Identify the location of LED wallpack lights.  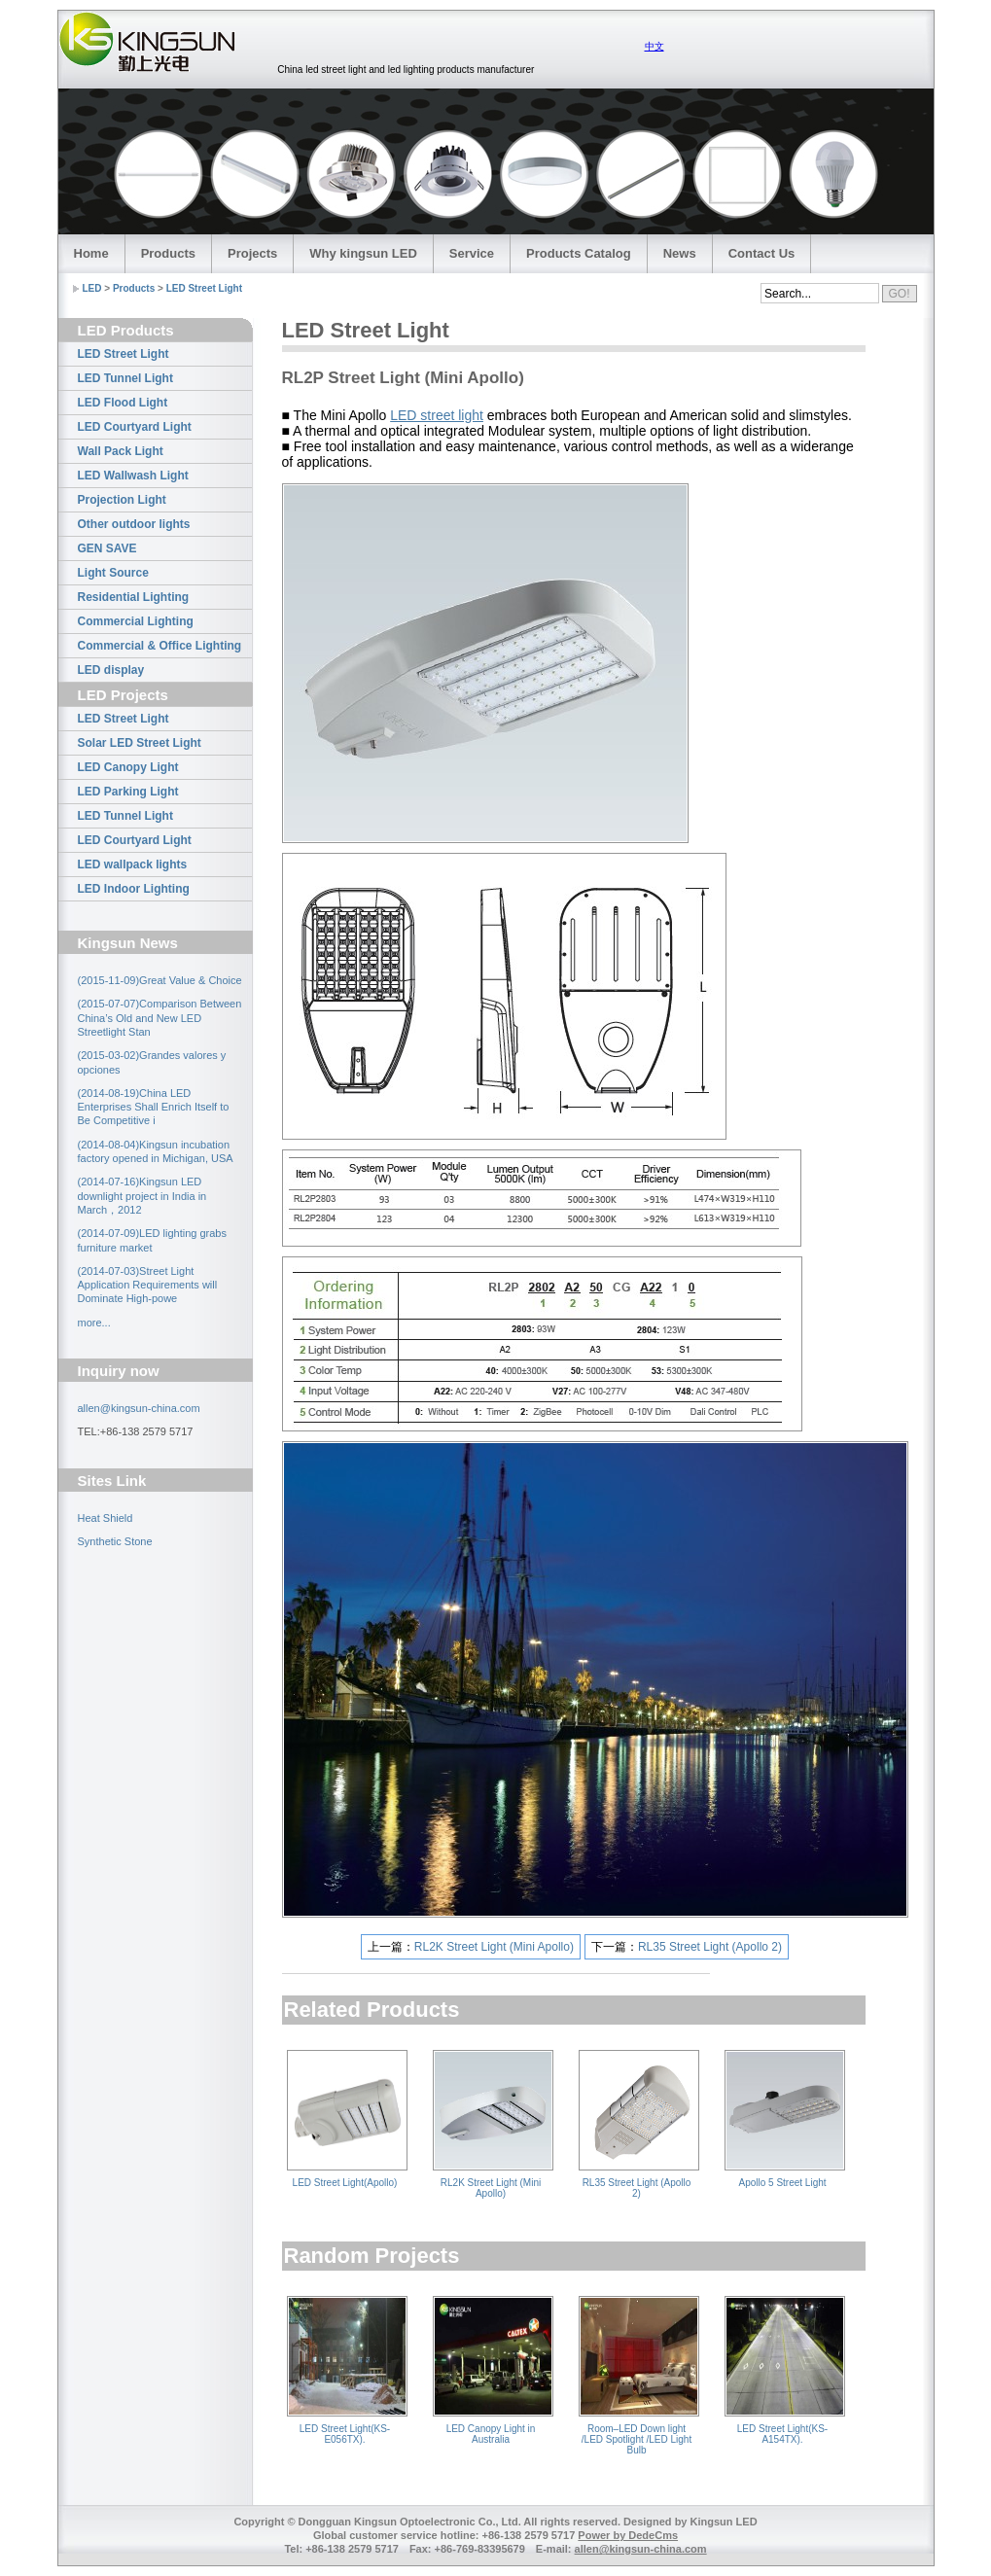
(133, 864).